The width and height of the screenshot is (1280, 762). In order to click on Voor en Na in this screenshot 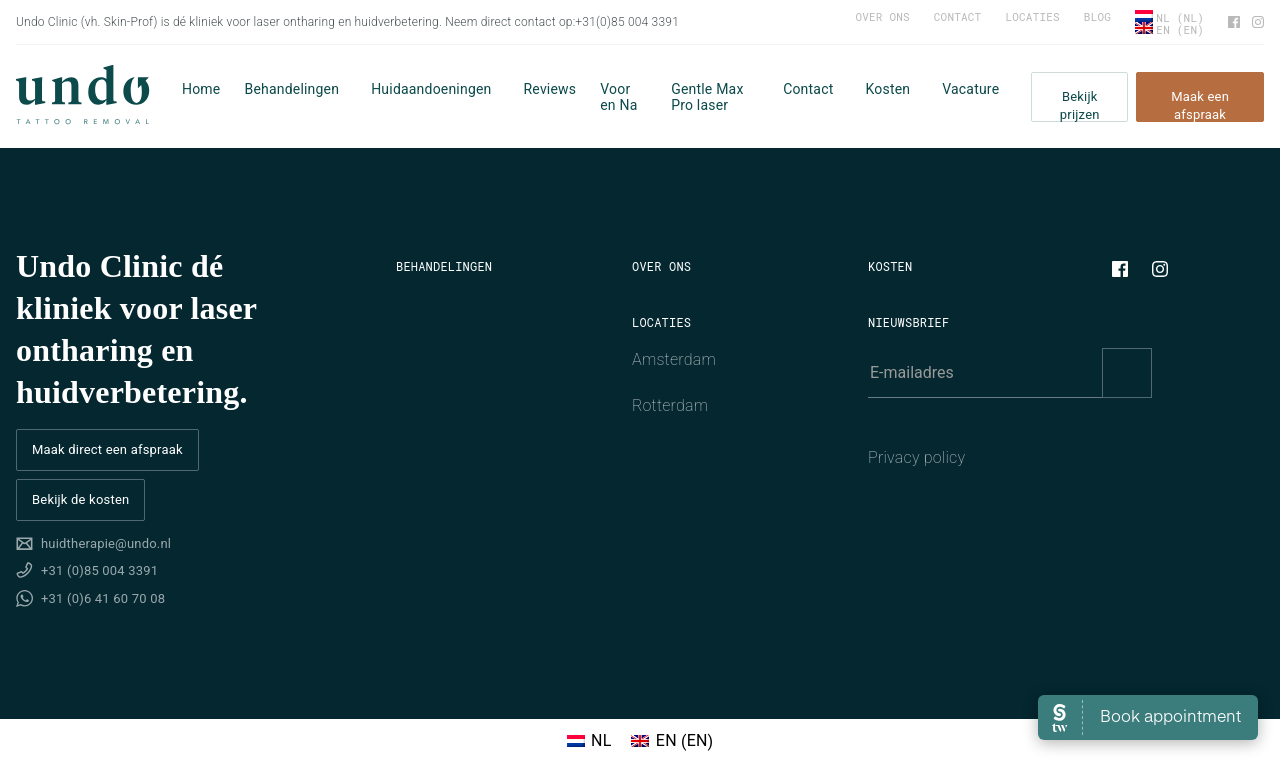, I will do `click(618, 97)`.